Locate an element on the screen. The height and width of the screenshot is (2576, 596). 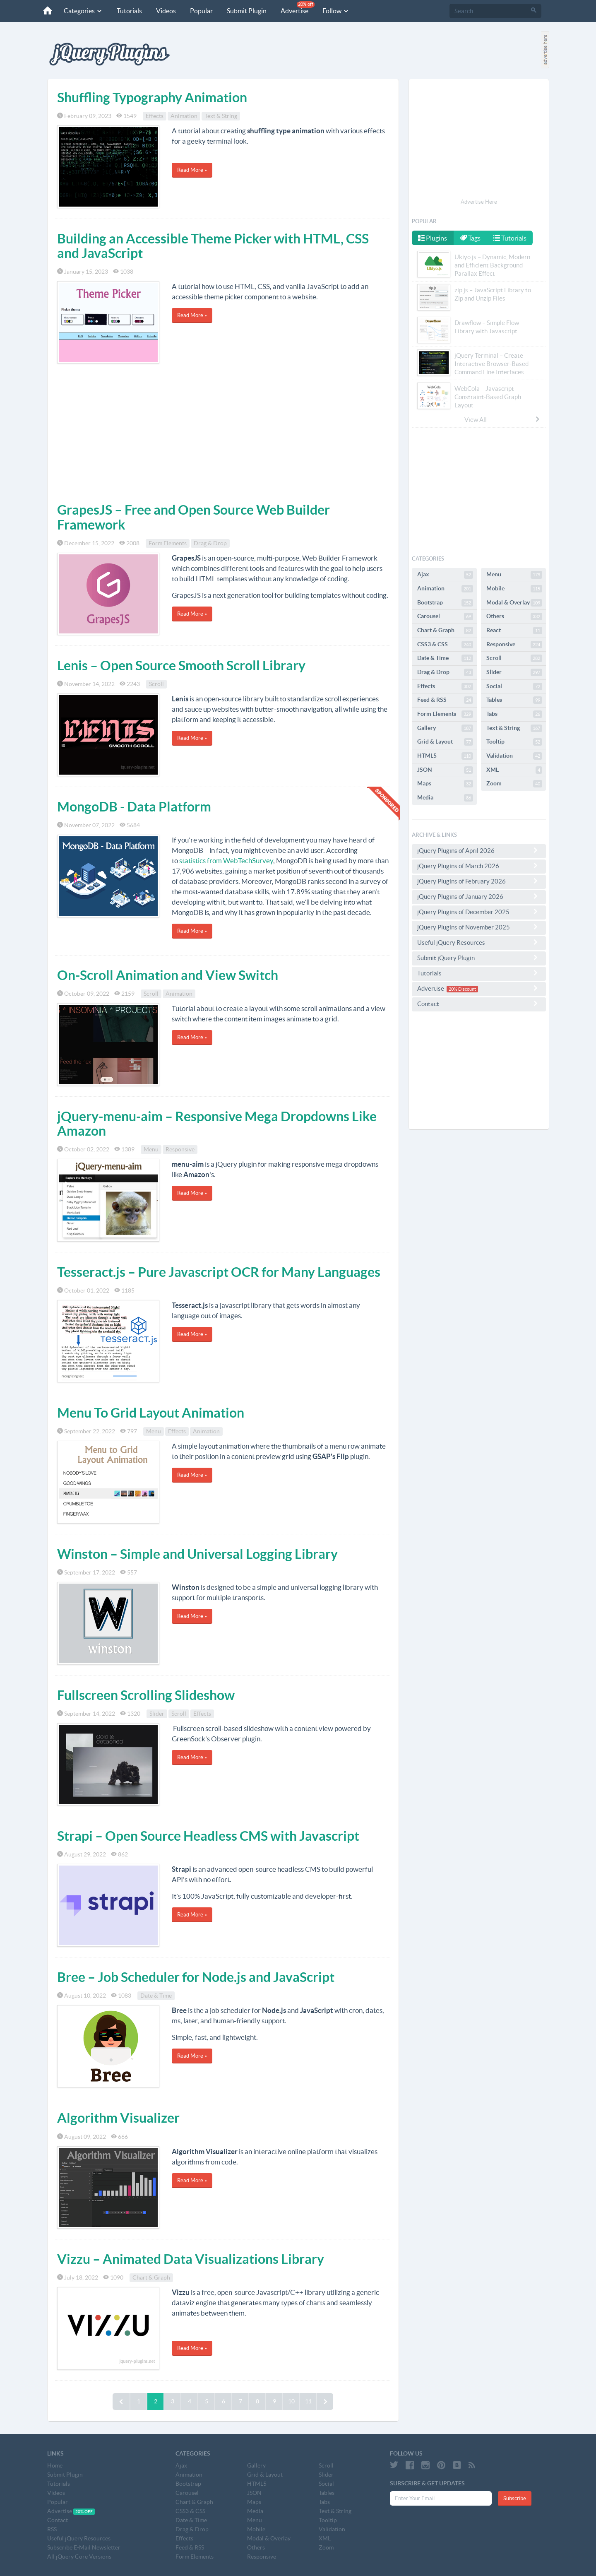
Shuffling Typography Animation is located at coordinates (152, 97).